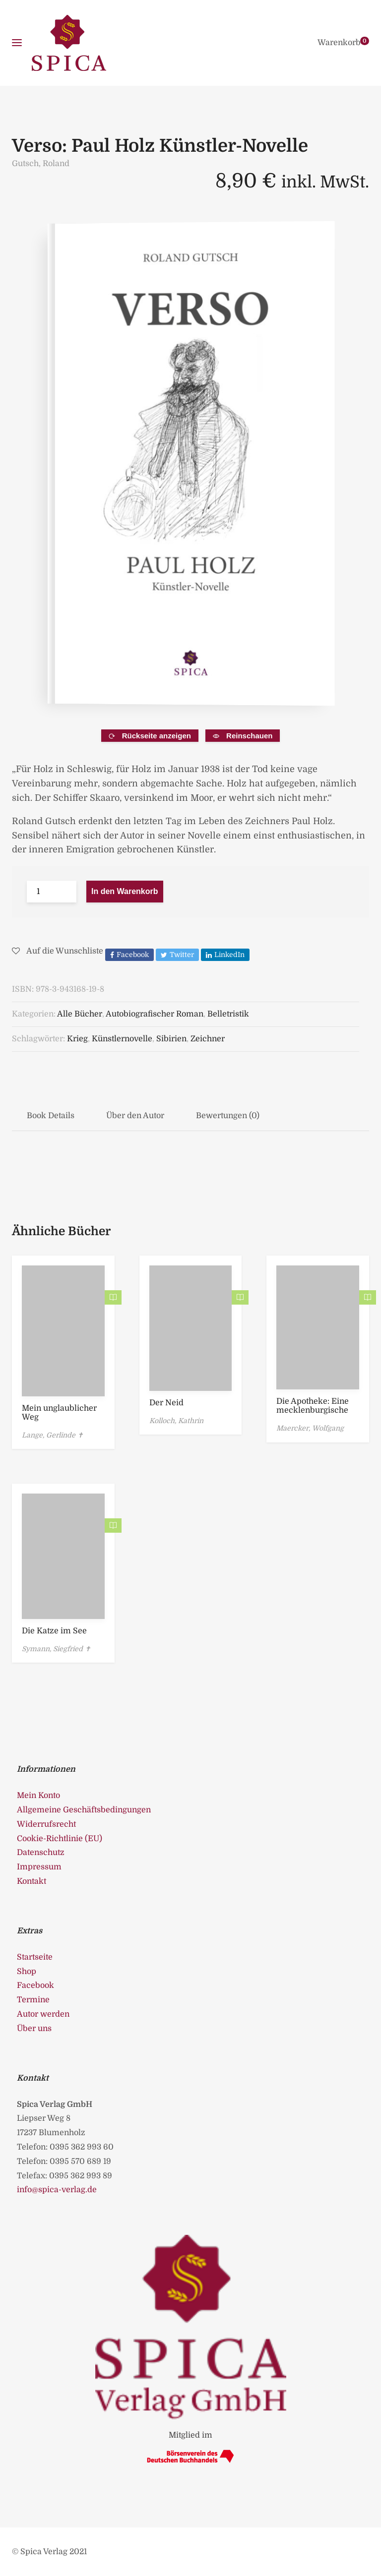 The height and width of the screenshot is (2576, 381). I want to click on Startseite, so click(35, 1957).